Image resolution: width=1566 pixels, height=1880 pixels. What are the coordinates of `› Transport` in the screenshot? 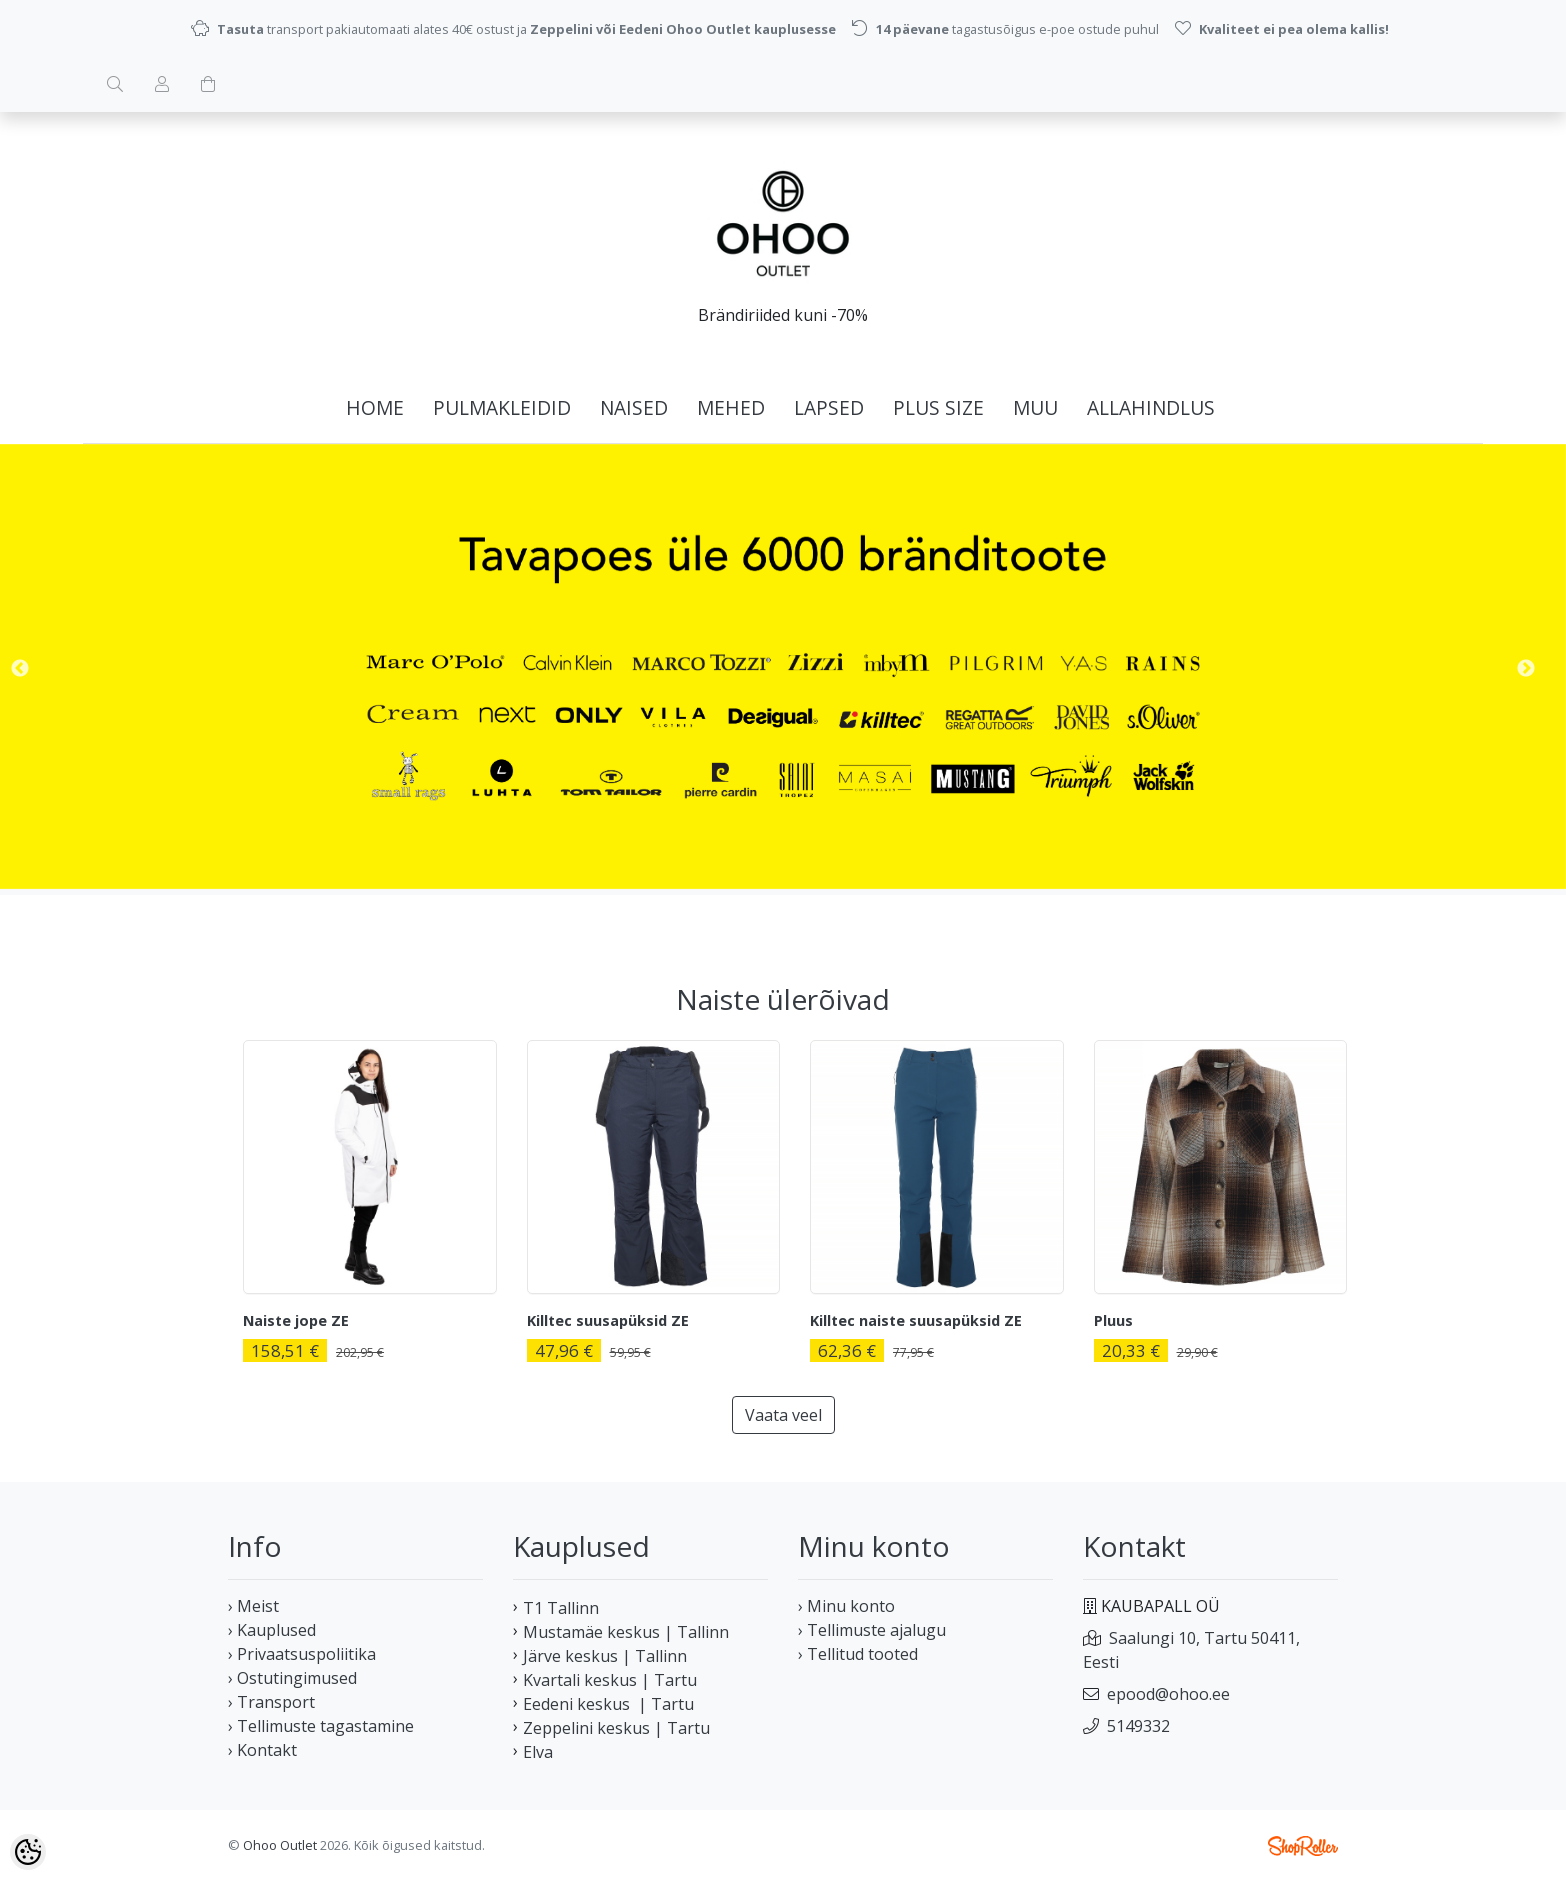 It's located at (271, 1702).